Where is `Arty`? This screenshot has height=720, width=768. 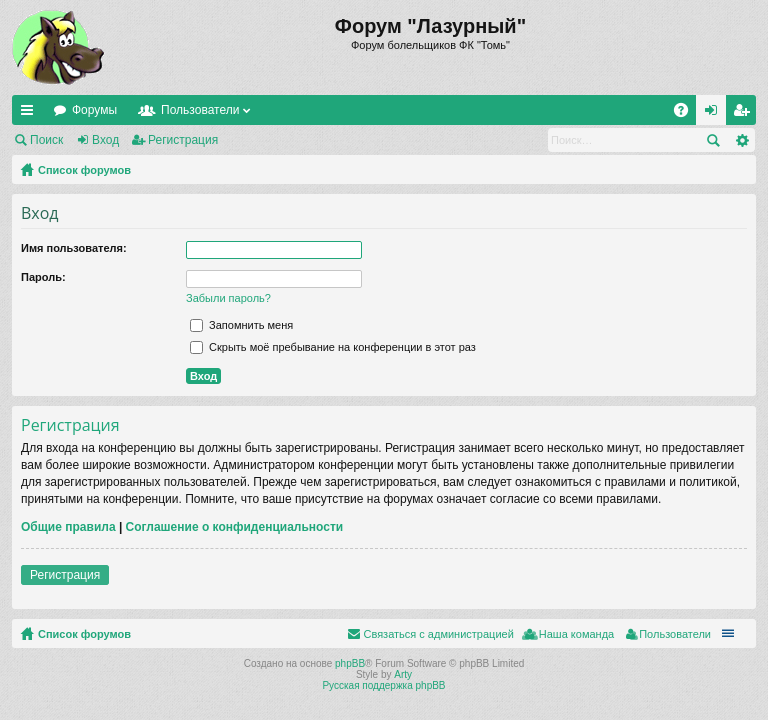
Arty is located at coordinates (403, 674).